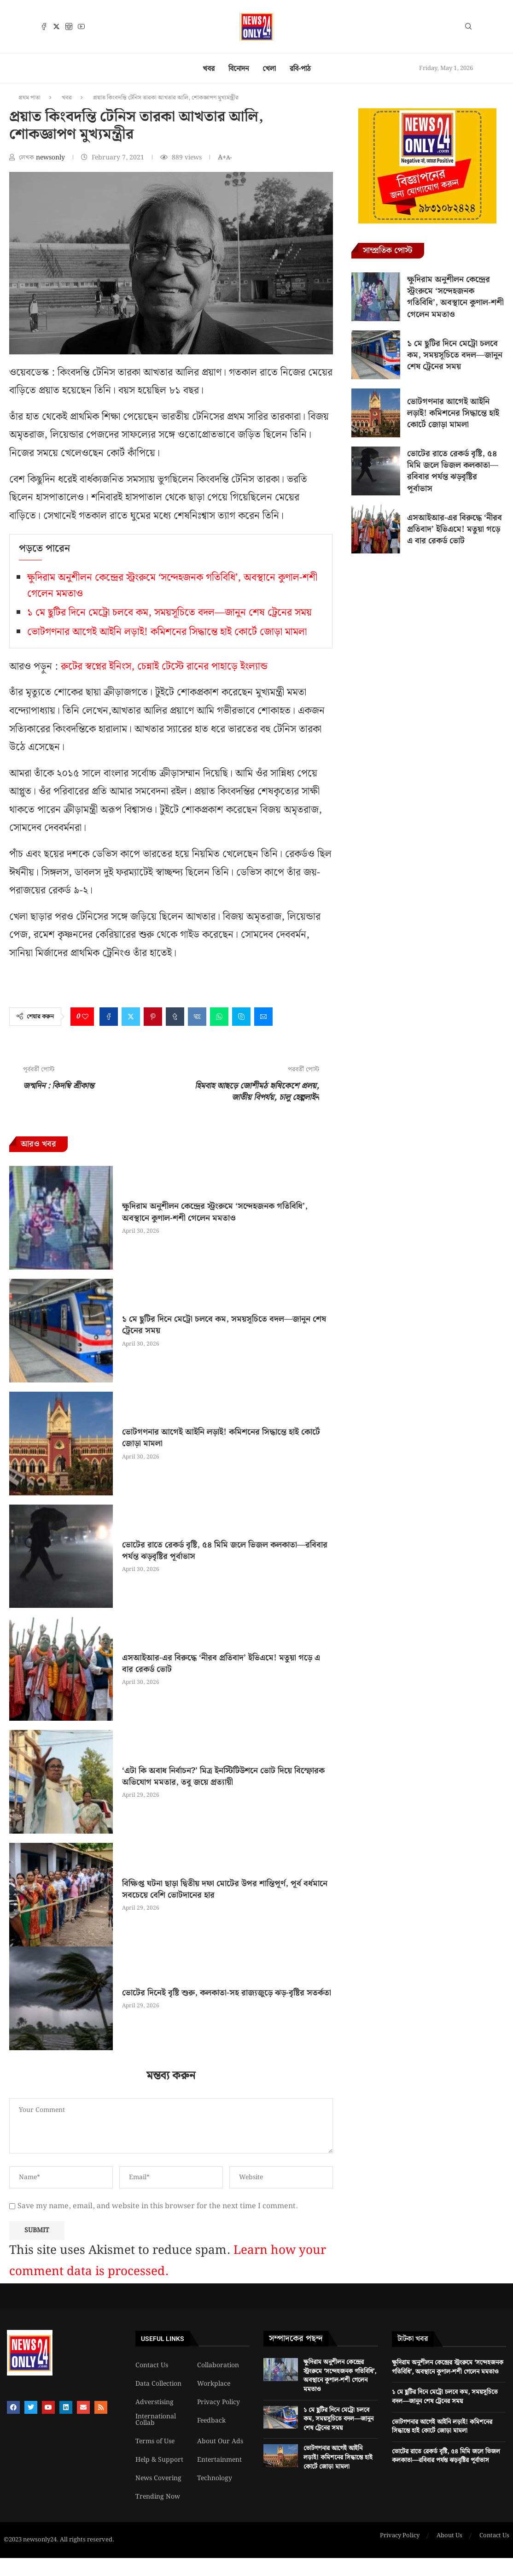 This screenshot has height=2576, width=513. I want to click on Privacy Policy, so click(218, 2402).